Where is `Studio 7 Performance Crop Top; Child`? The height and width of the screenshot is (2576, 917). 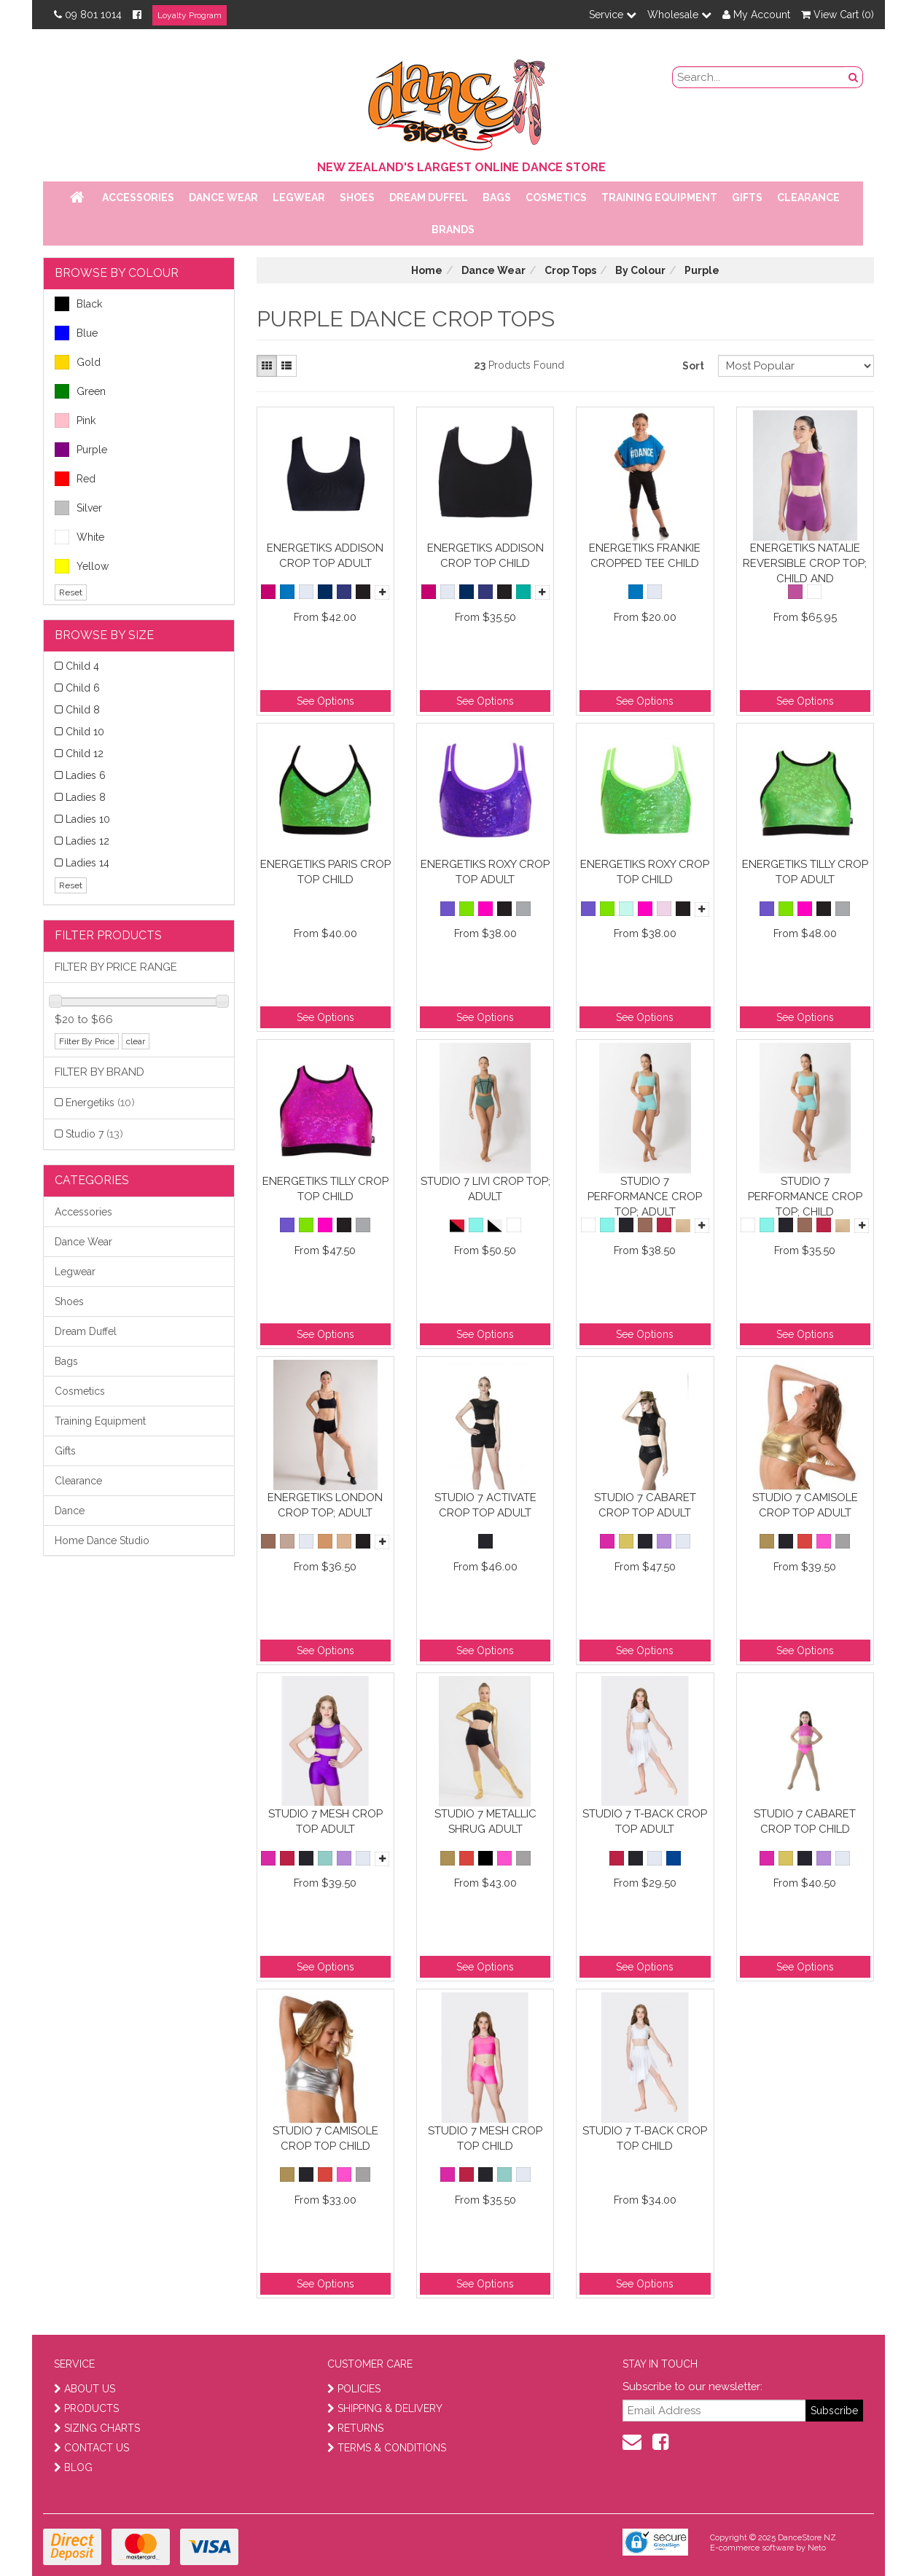 Studio 7 Performance Crop Top; Child is located at coordinates (805, 1196).